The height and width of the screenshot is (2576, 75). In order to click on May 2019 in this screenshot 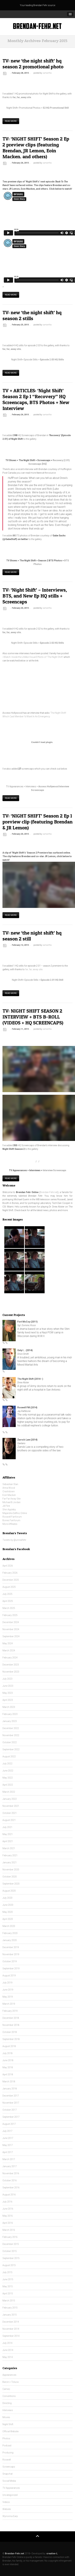, I will do `click(7, 1996)`.